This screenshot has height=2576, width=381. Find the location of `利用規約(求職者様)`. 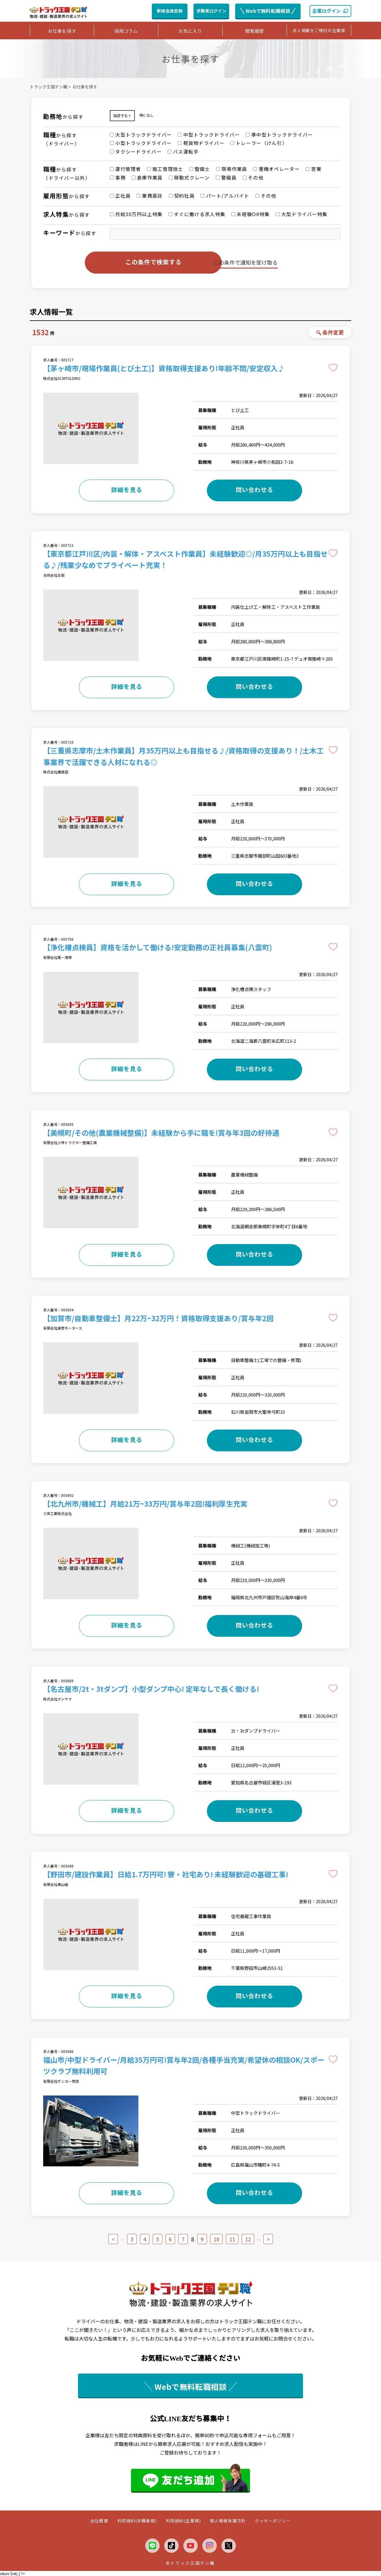

利用規約(求職者様) is located at coordinates (137, 2521).